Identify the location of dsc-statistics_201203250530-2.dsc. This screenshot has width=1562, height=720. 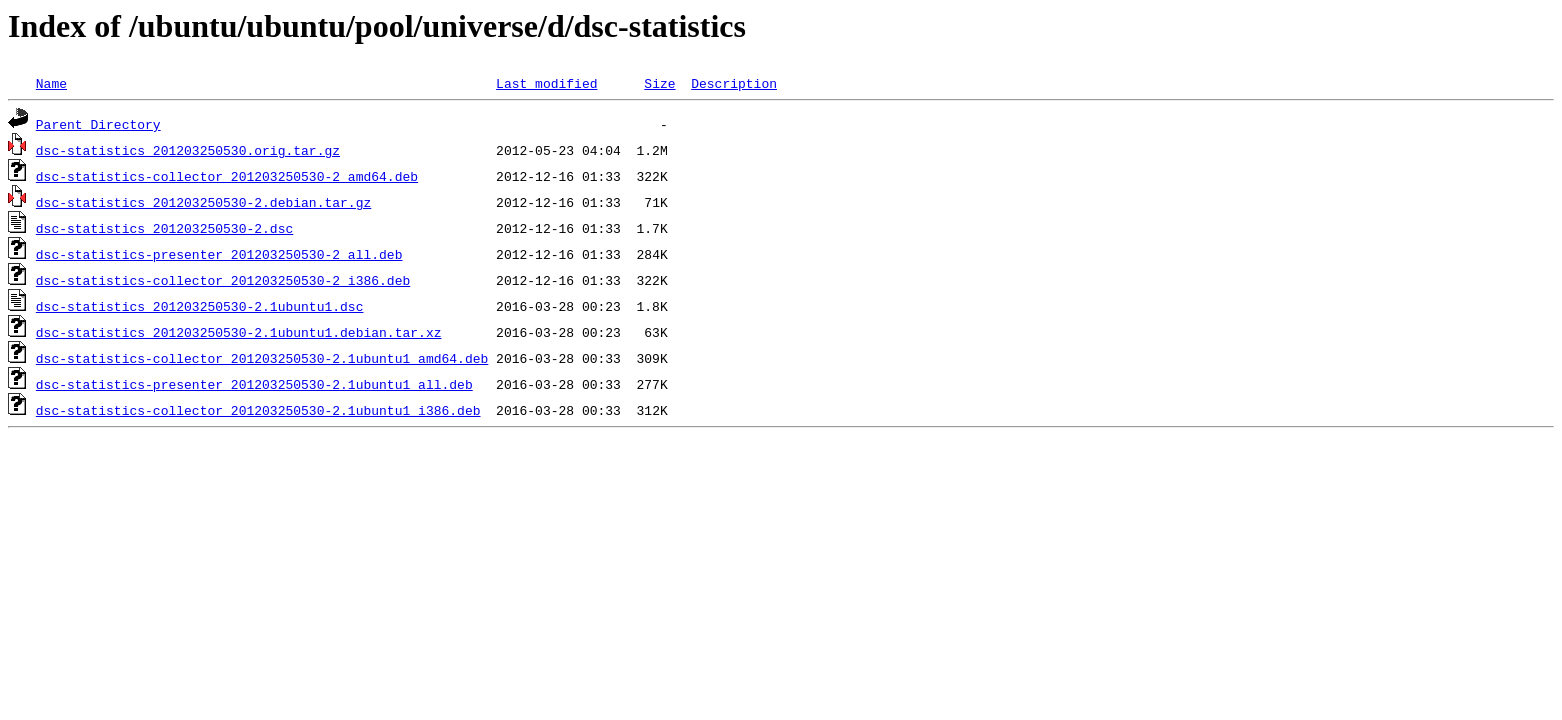
(164, 228).